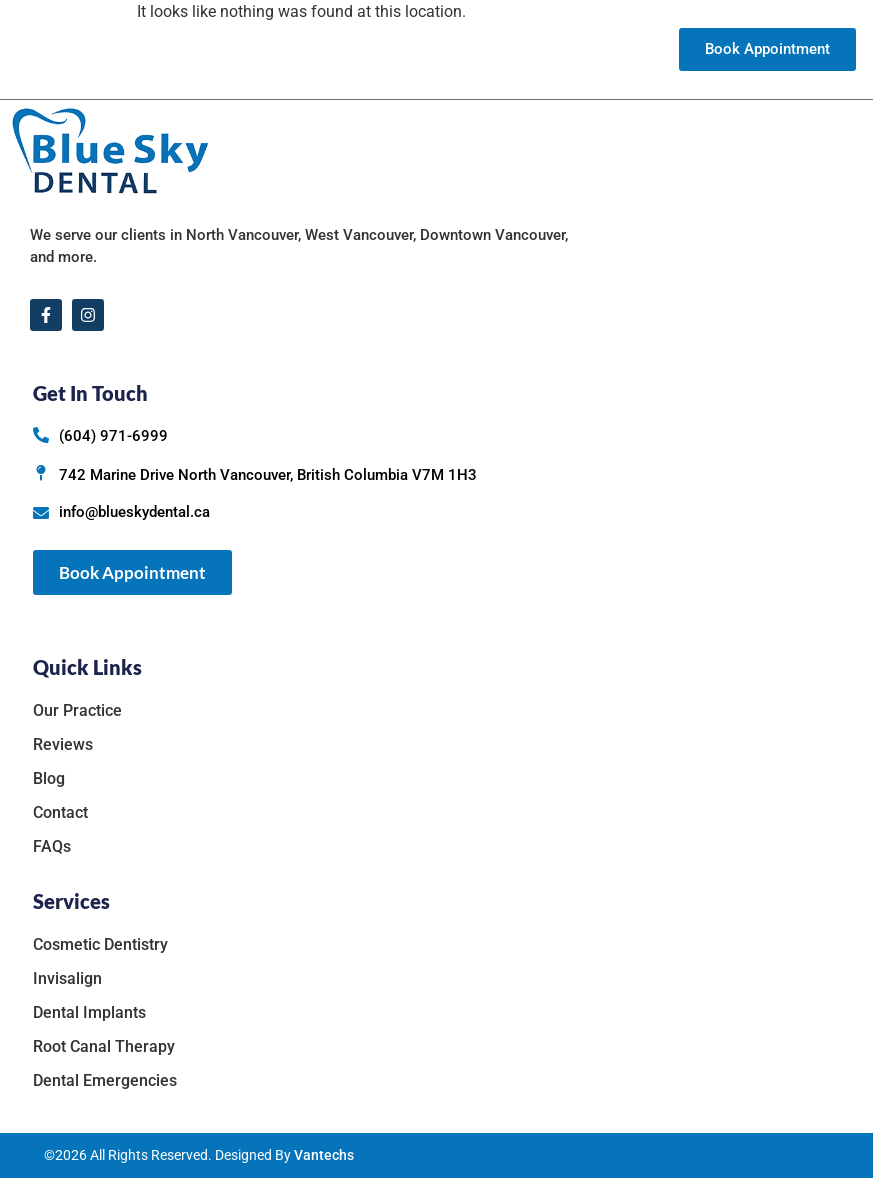  Describe the element at coordinates (417, 49) in the screenshot. I see `Services` at that location.